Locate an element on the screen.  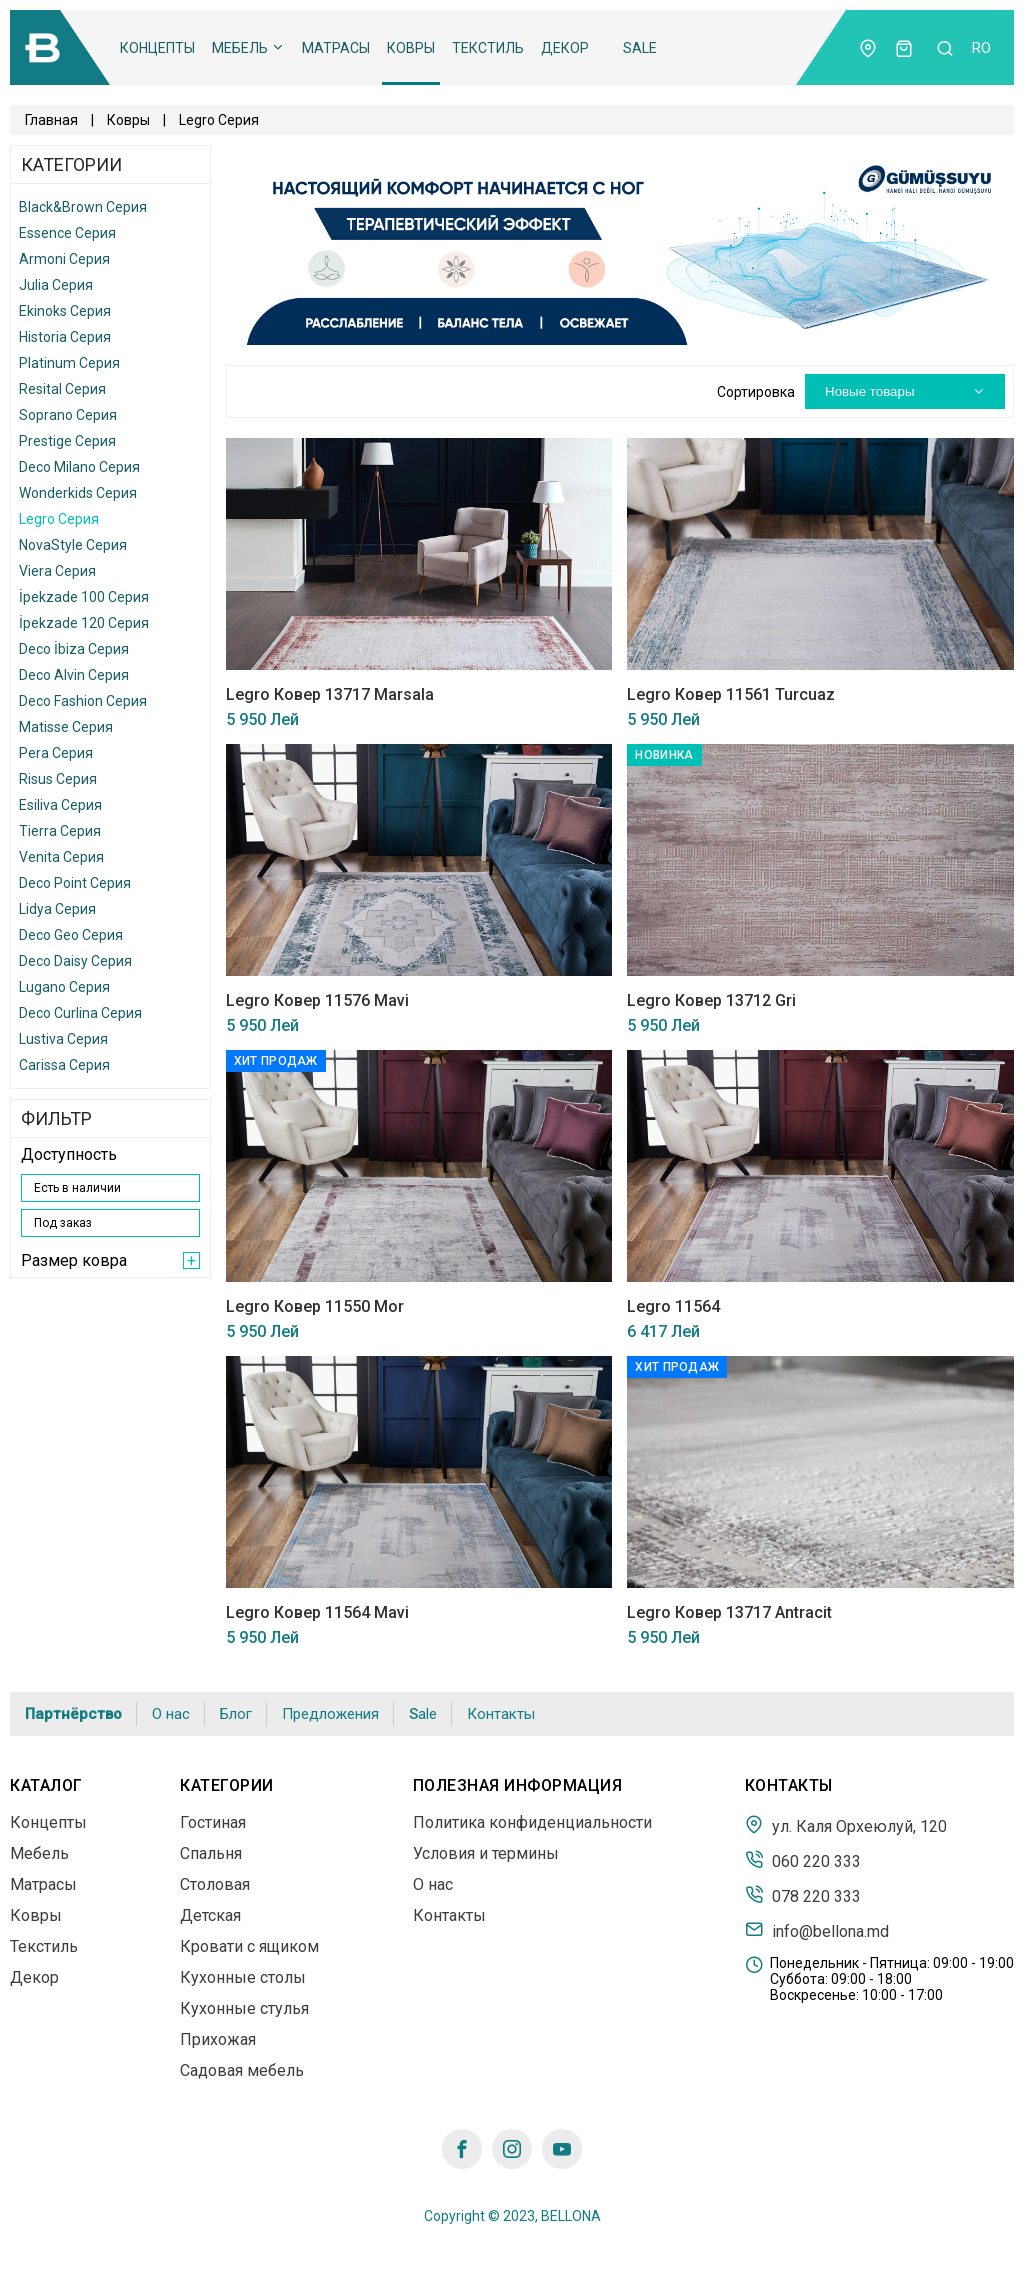
Матрасы is located at coordinates (336, 48).